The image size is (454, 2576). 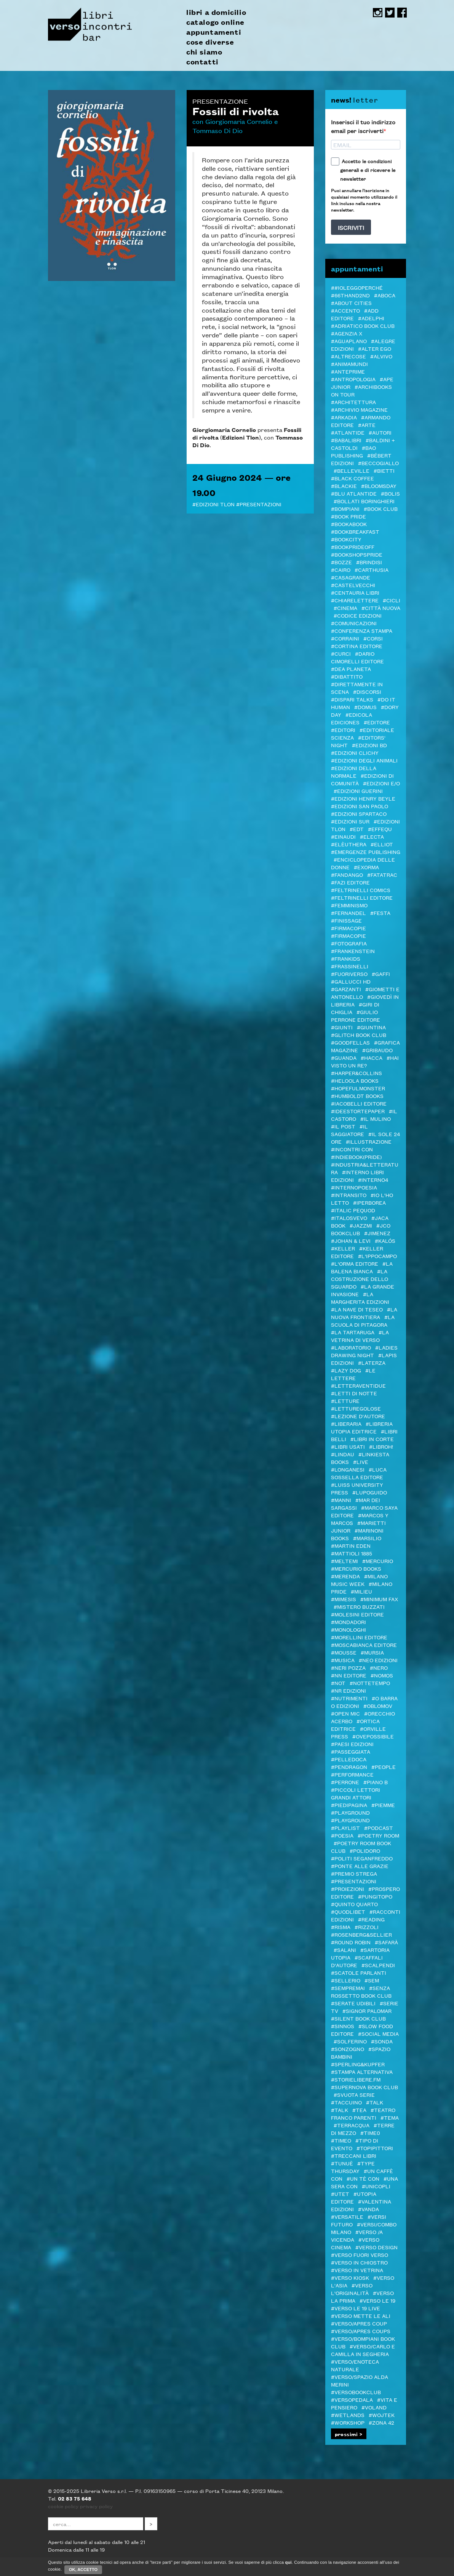 I want to click on ISCRIVITI, so click(x=351, y=227).